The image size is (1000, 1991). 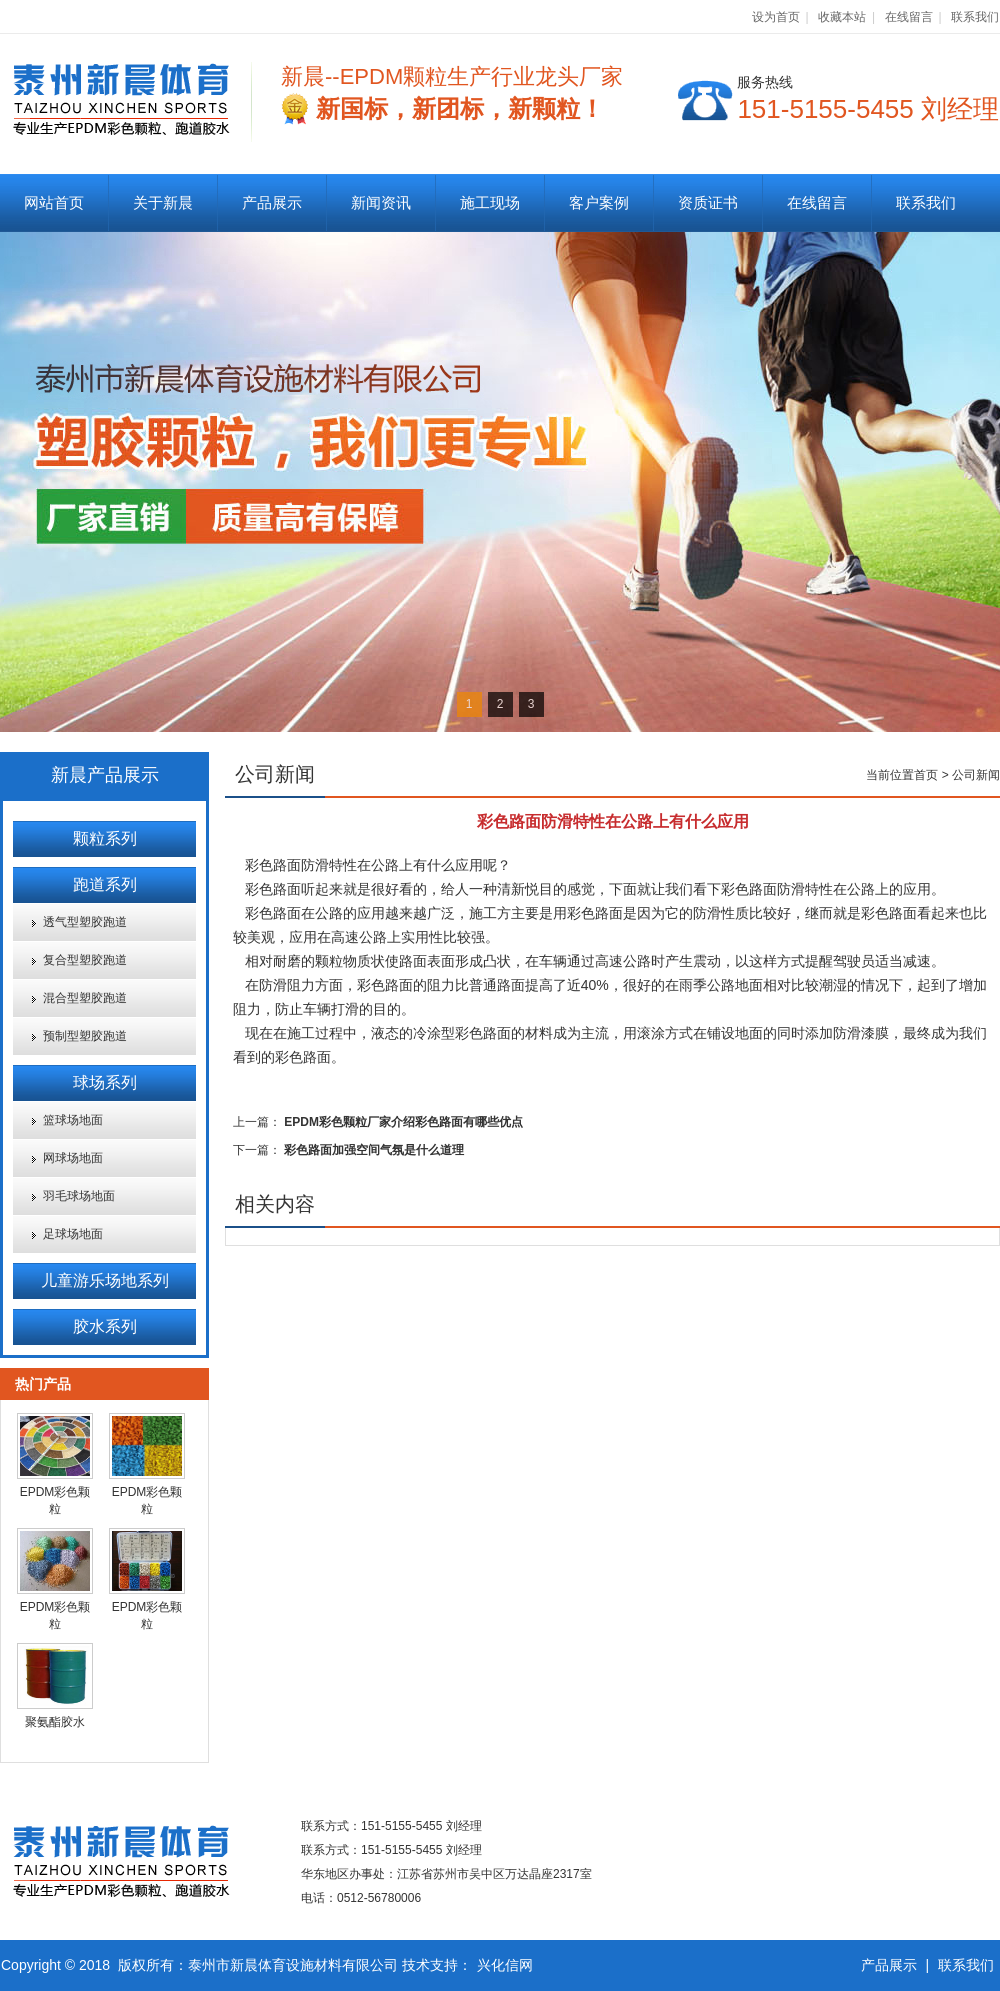 I want to click on 球场系列, so click(x=105, y=1082).